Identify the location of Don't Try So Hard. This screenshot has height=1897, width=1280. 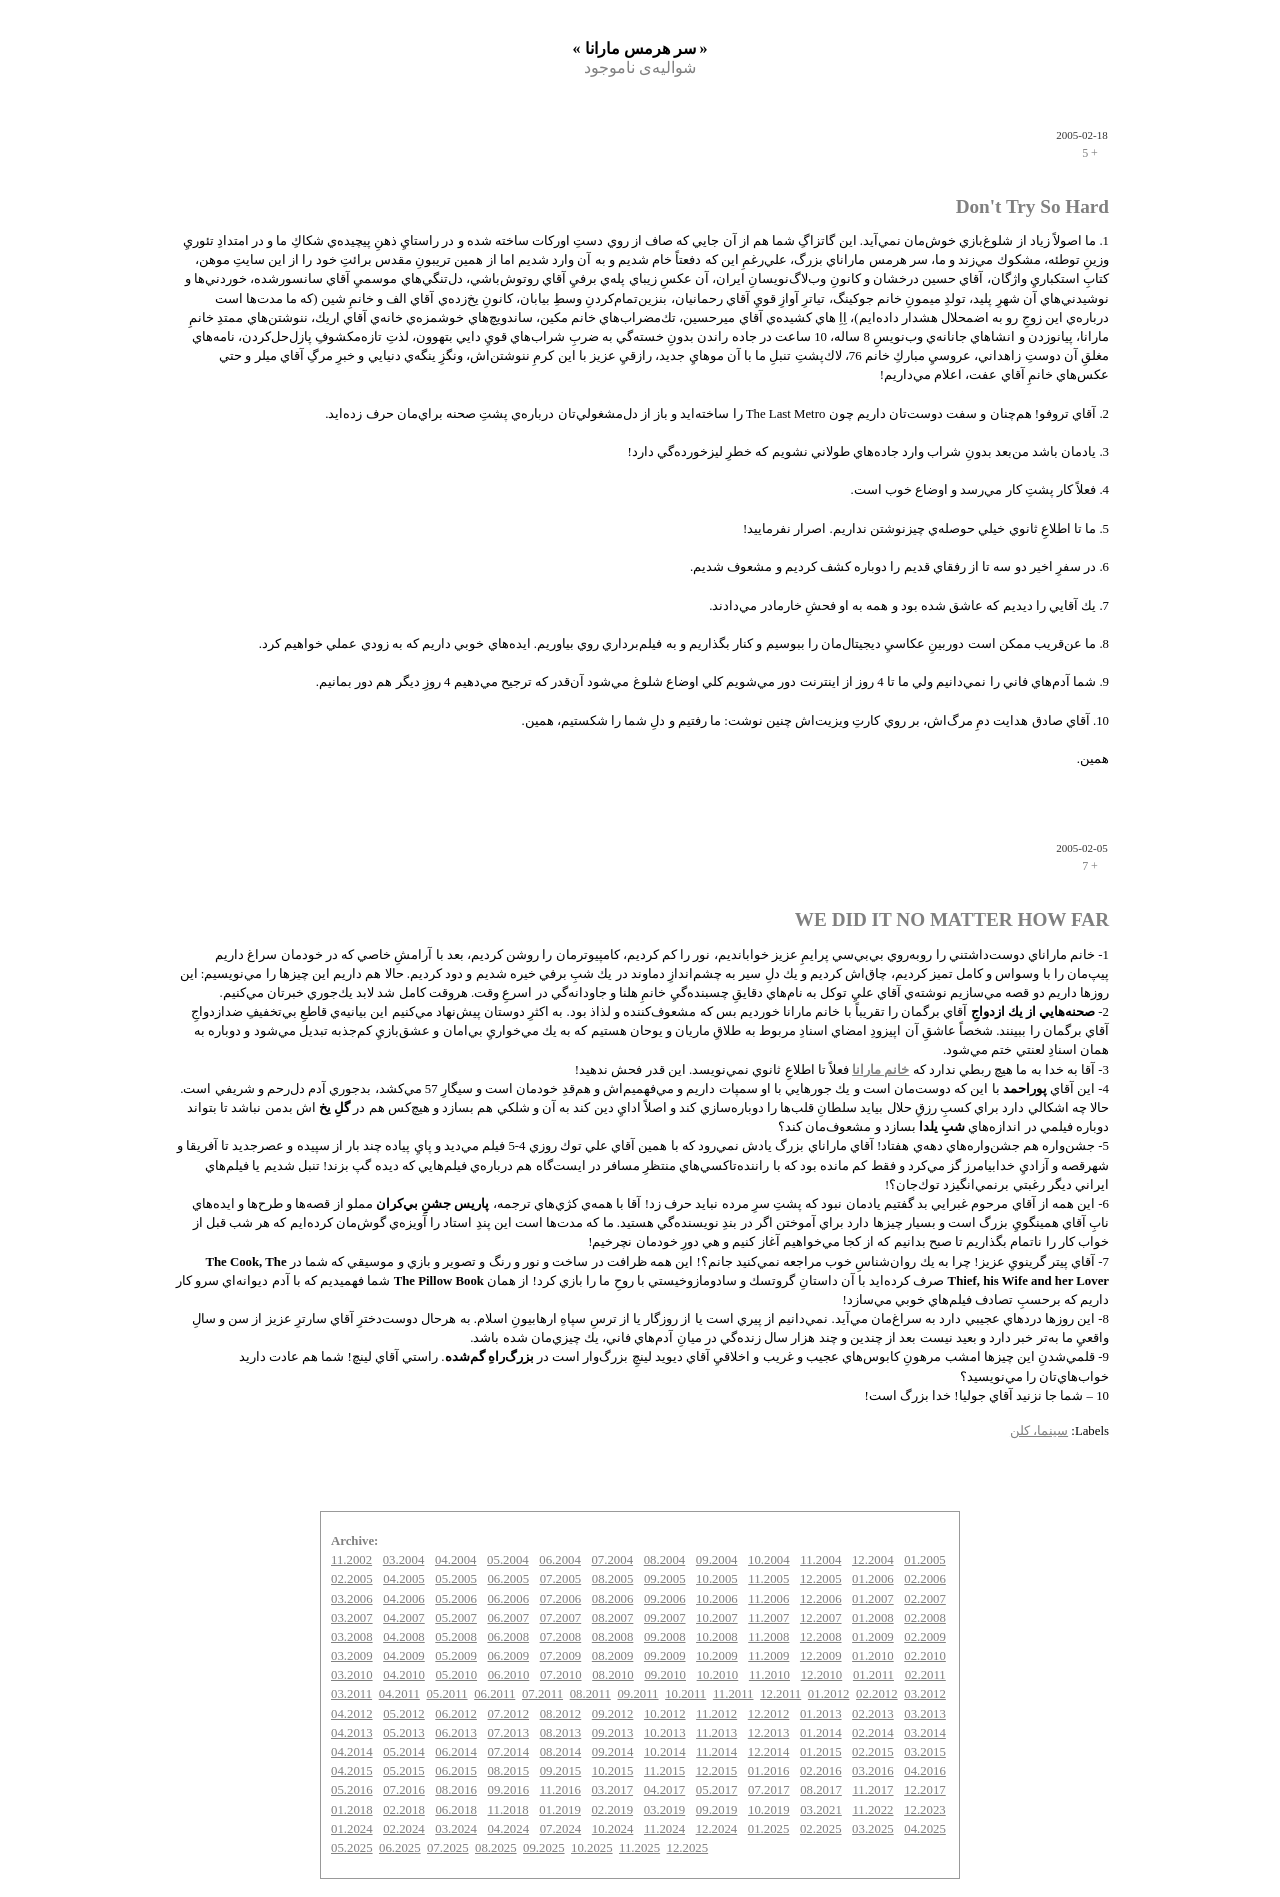
(1032, 206).